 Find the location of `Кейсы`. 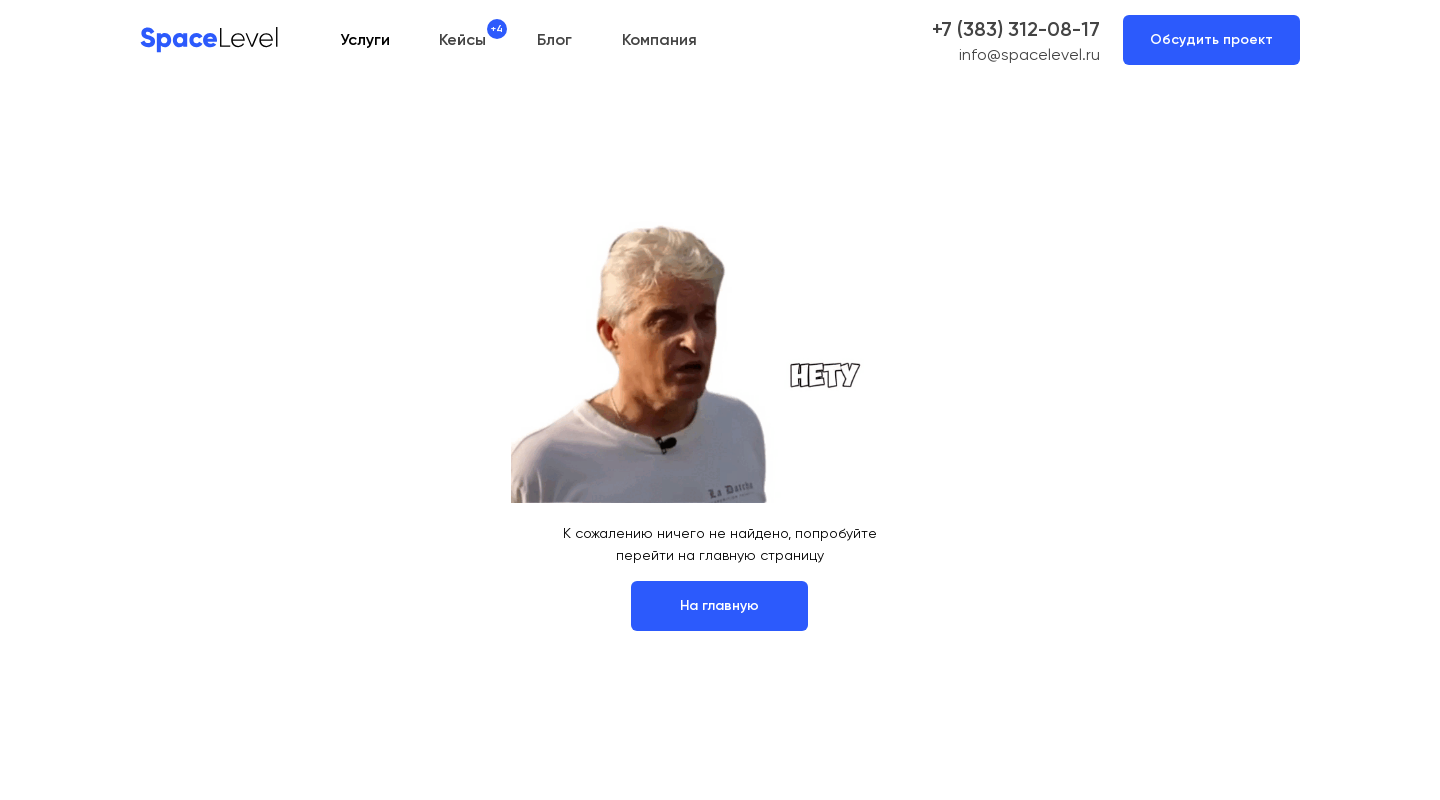

Кейсы is located at coordinates (462, 39).